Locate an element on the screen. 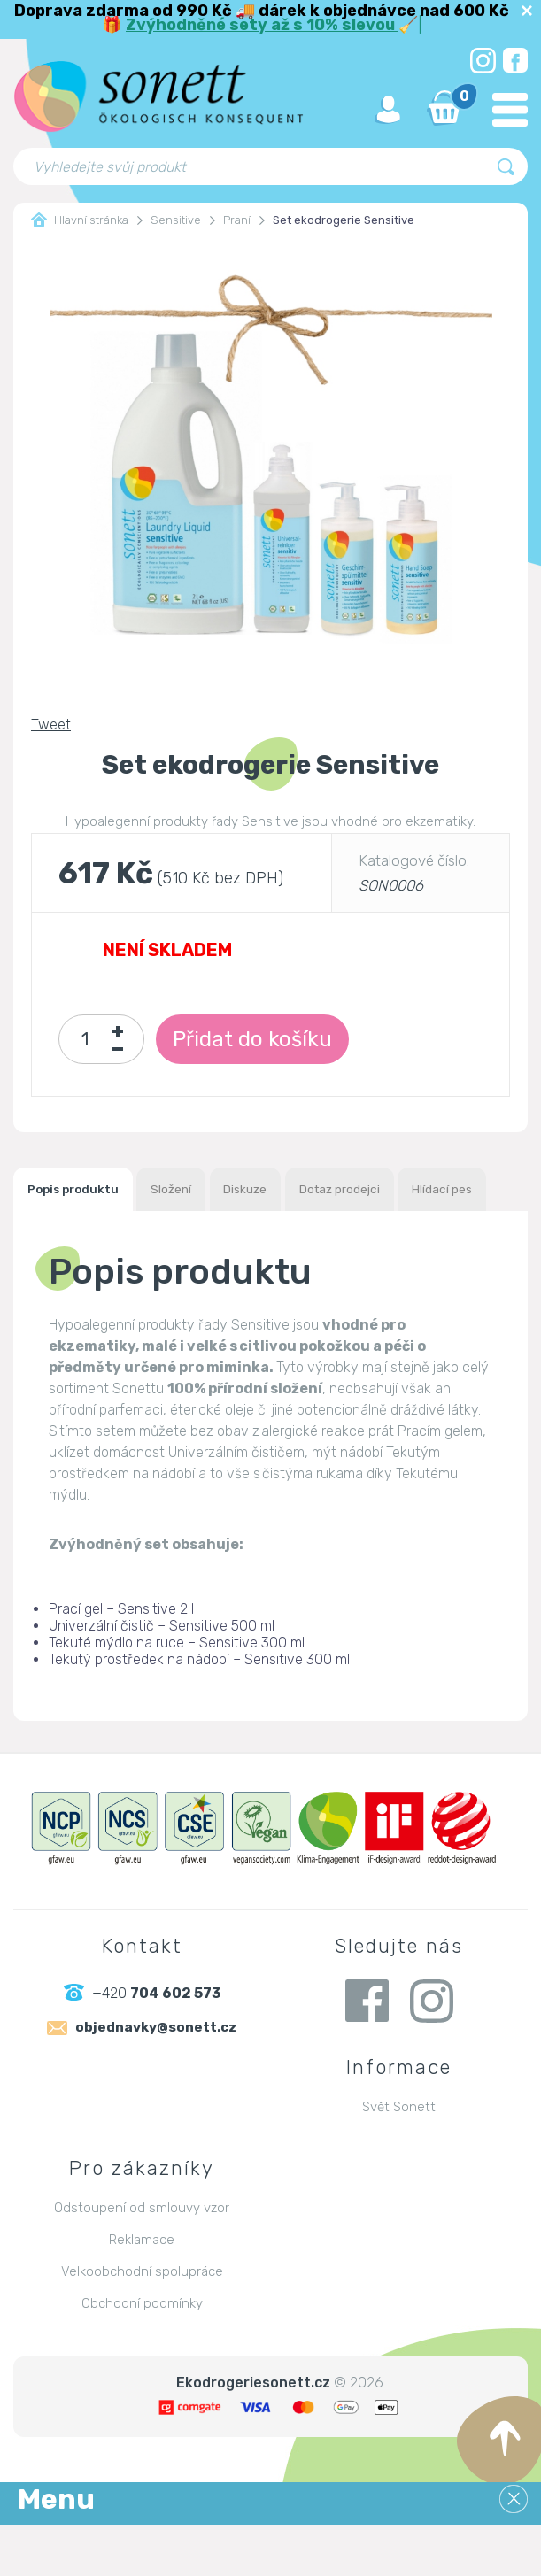  Obchodní podmínky is located at coordinates (142, 2355).